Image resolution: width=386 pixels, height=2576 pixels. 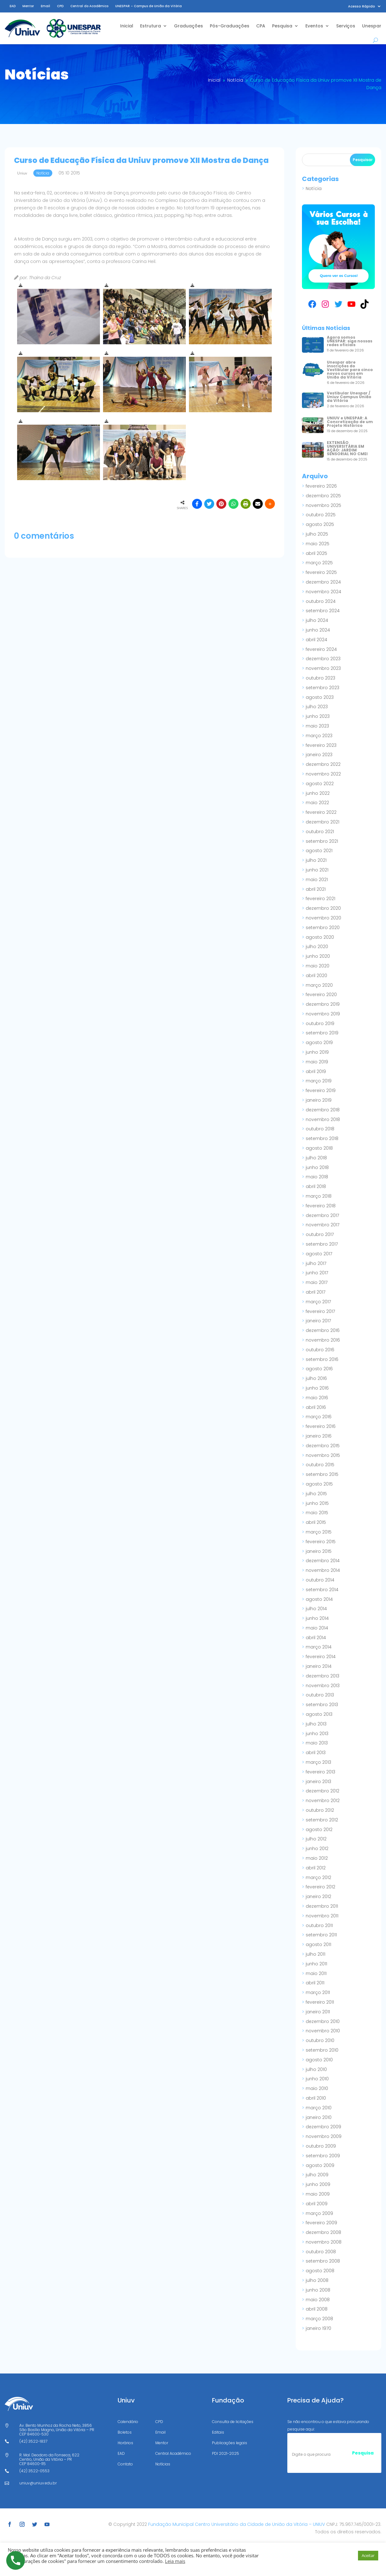 I want to click on abril 2019, so click(x=316, y=1071).